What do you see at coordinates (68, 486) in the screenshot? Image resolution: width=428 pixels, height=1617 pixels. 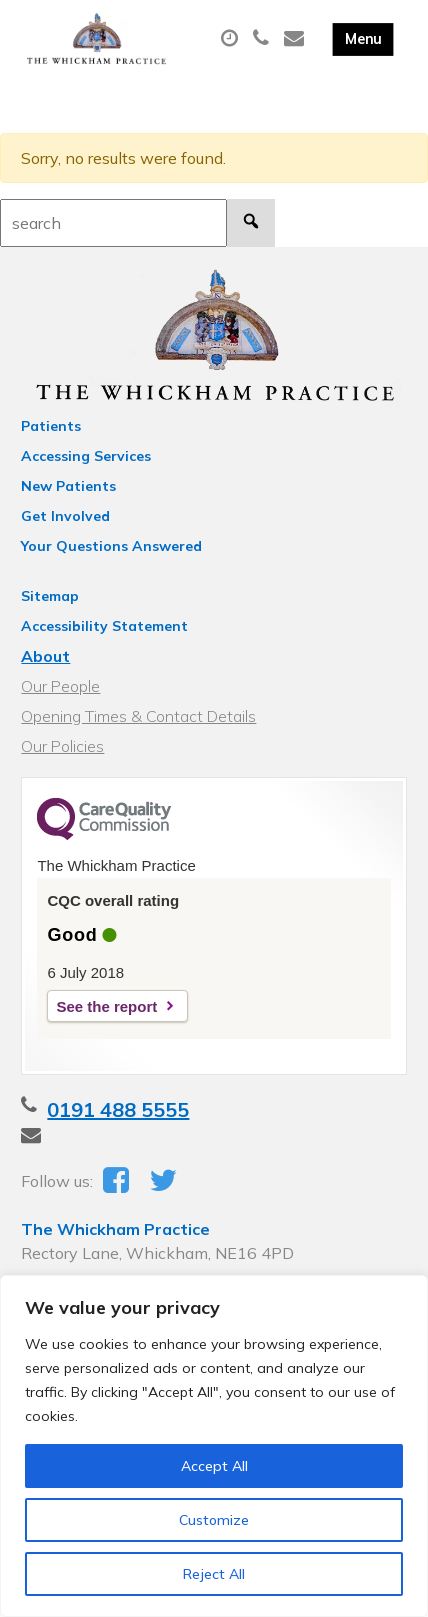 I see `New Patients` at bounding box center [68, 486].